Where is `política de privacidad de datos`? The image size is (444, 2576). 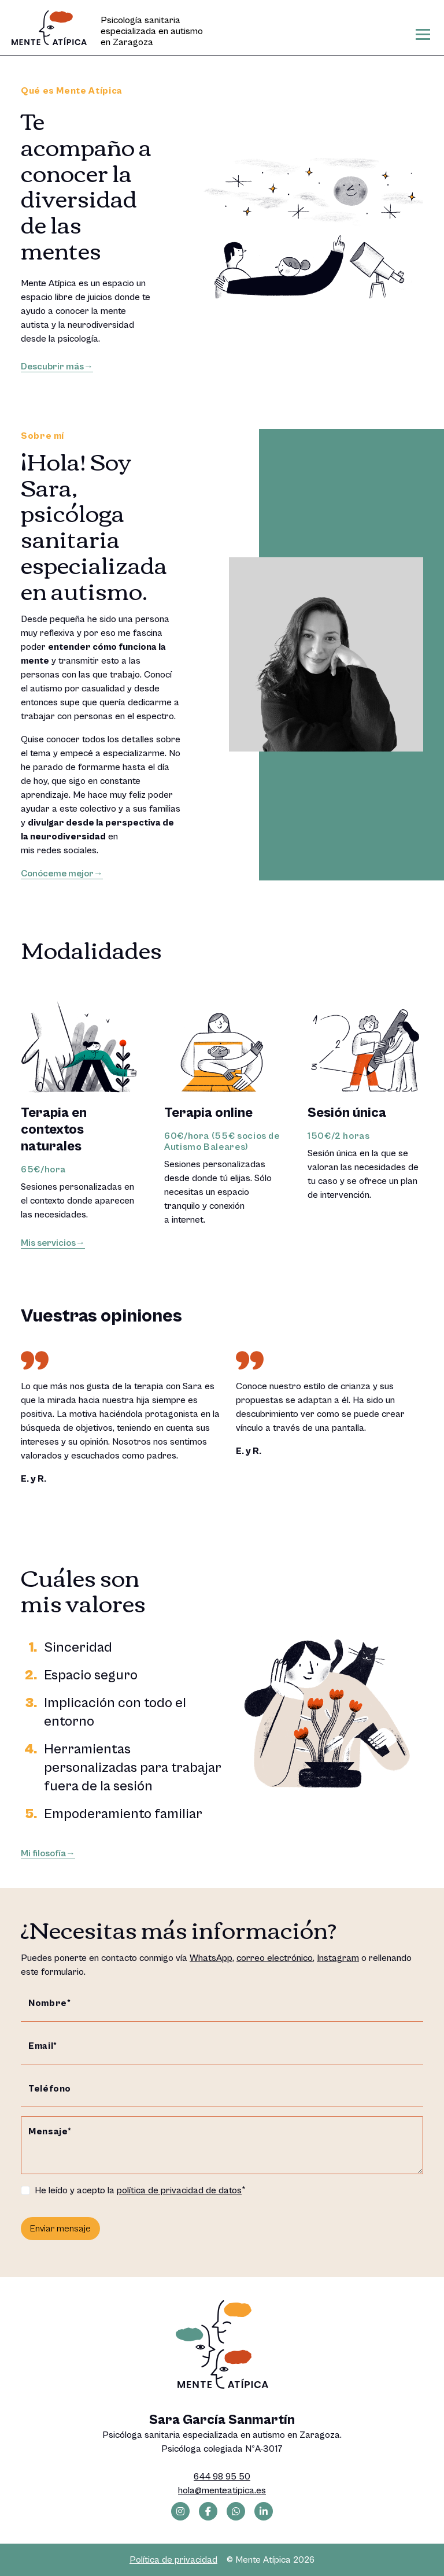
política de privacidad de datos is located at coordinates (179, 2190).